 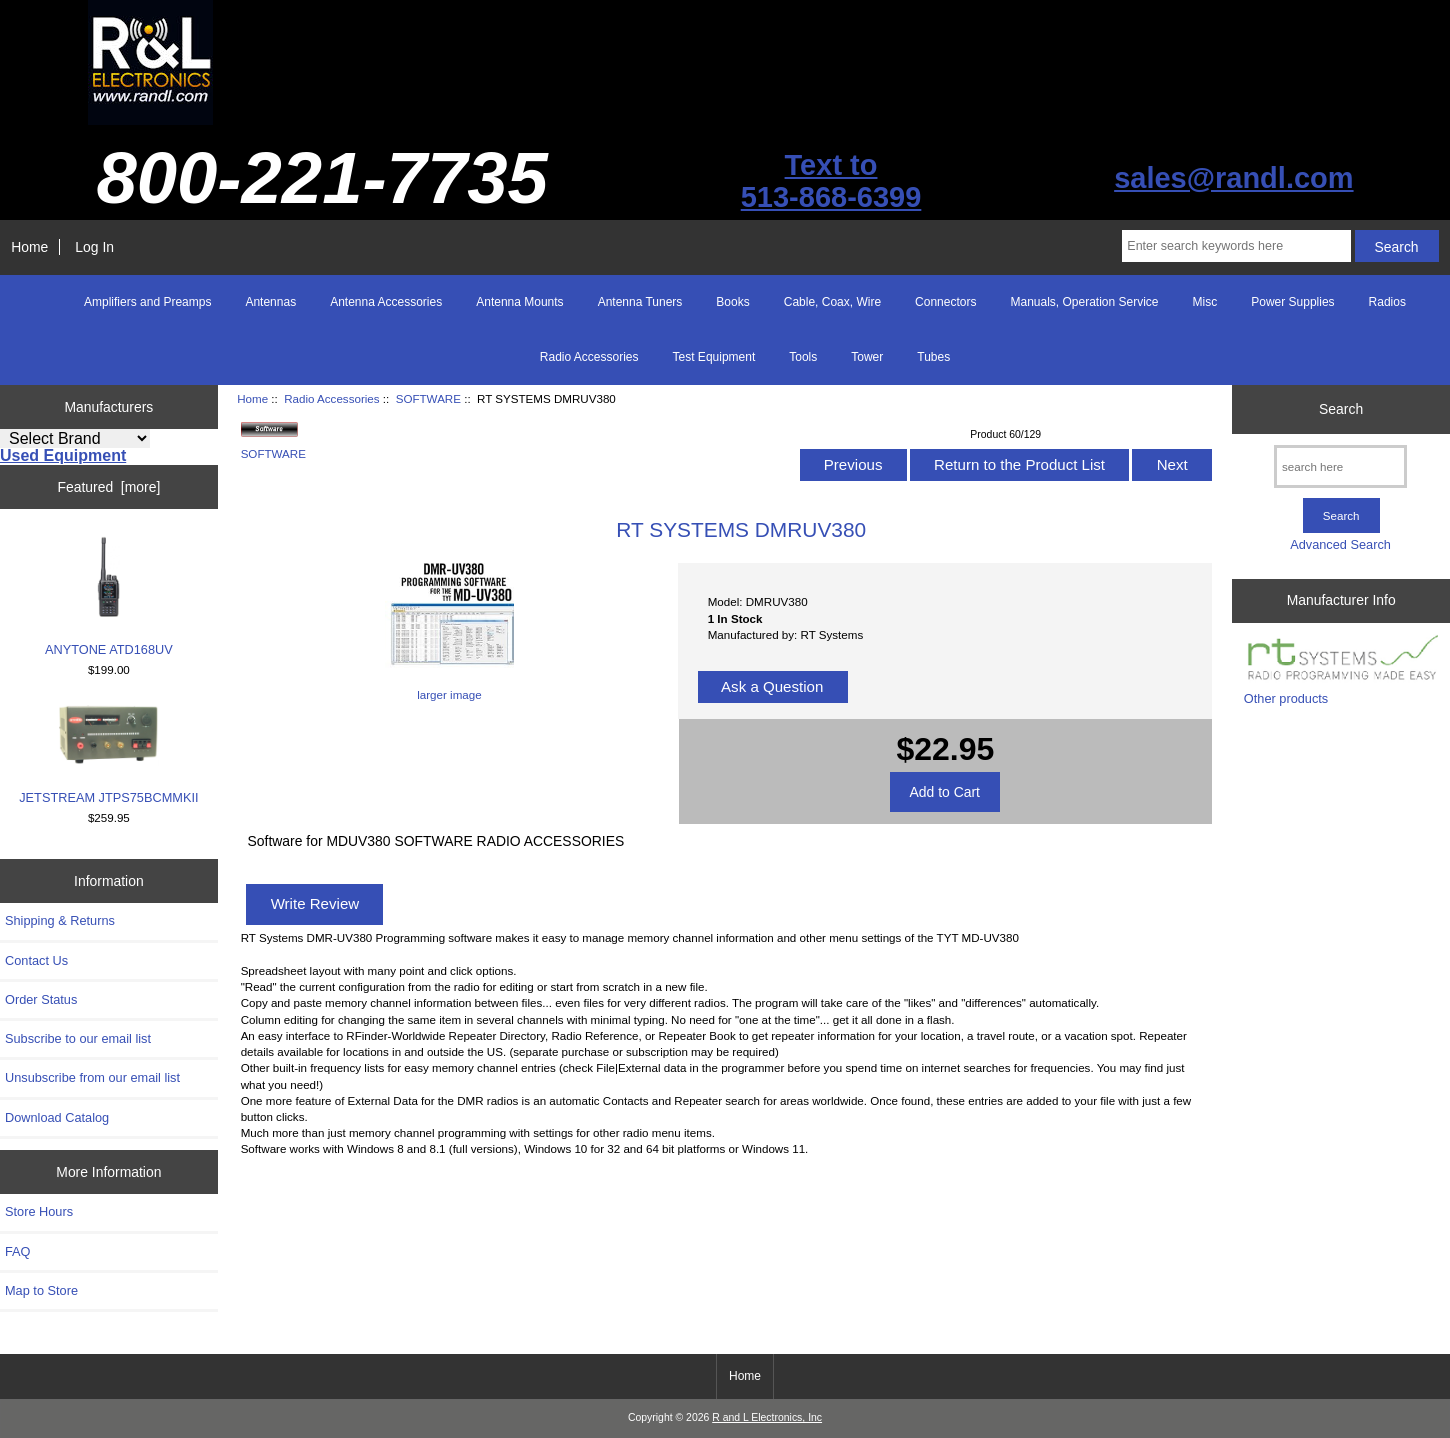 I want to click on Books, so click(x=732, y=302).